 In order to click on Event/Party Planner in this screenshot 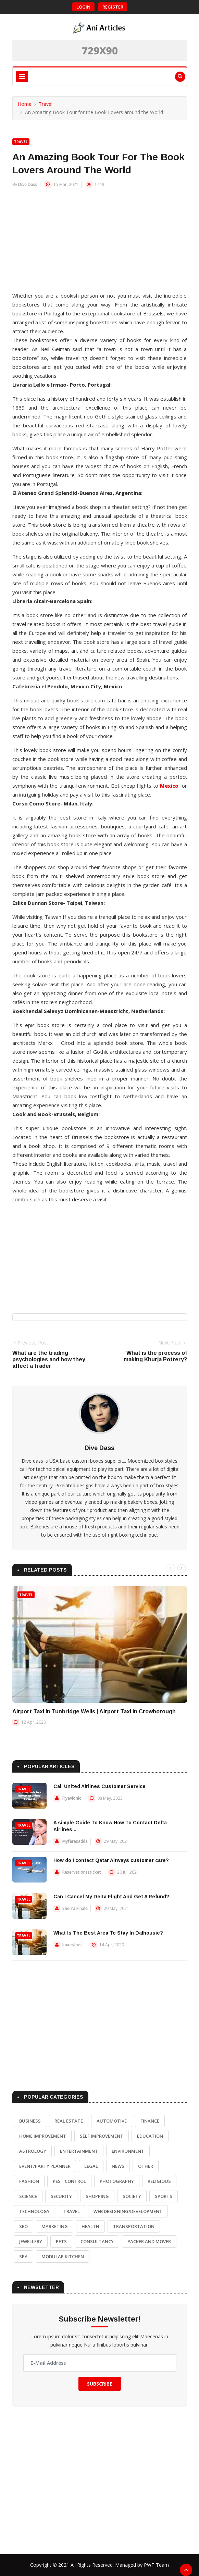, I will do `click(45, 2166)`.